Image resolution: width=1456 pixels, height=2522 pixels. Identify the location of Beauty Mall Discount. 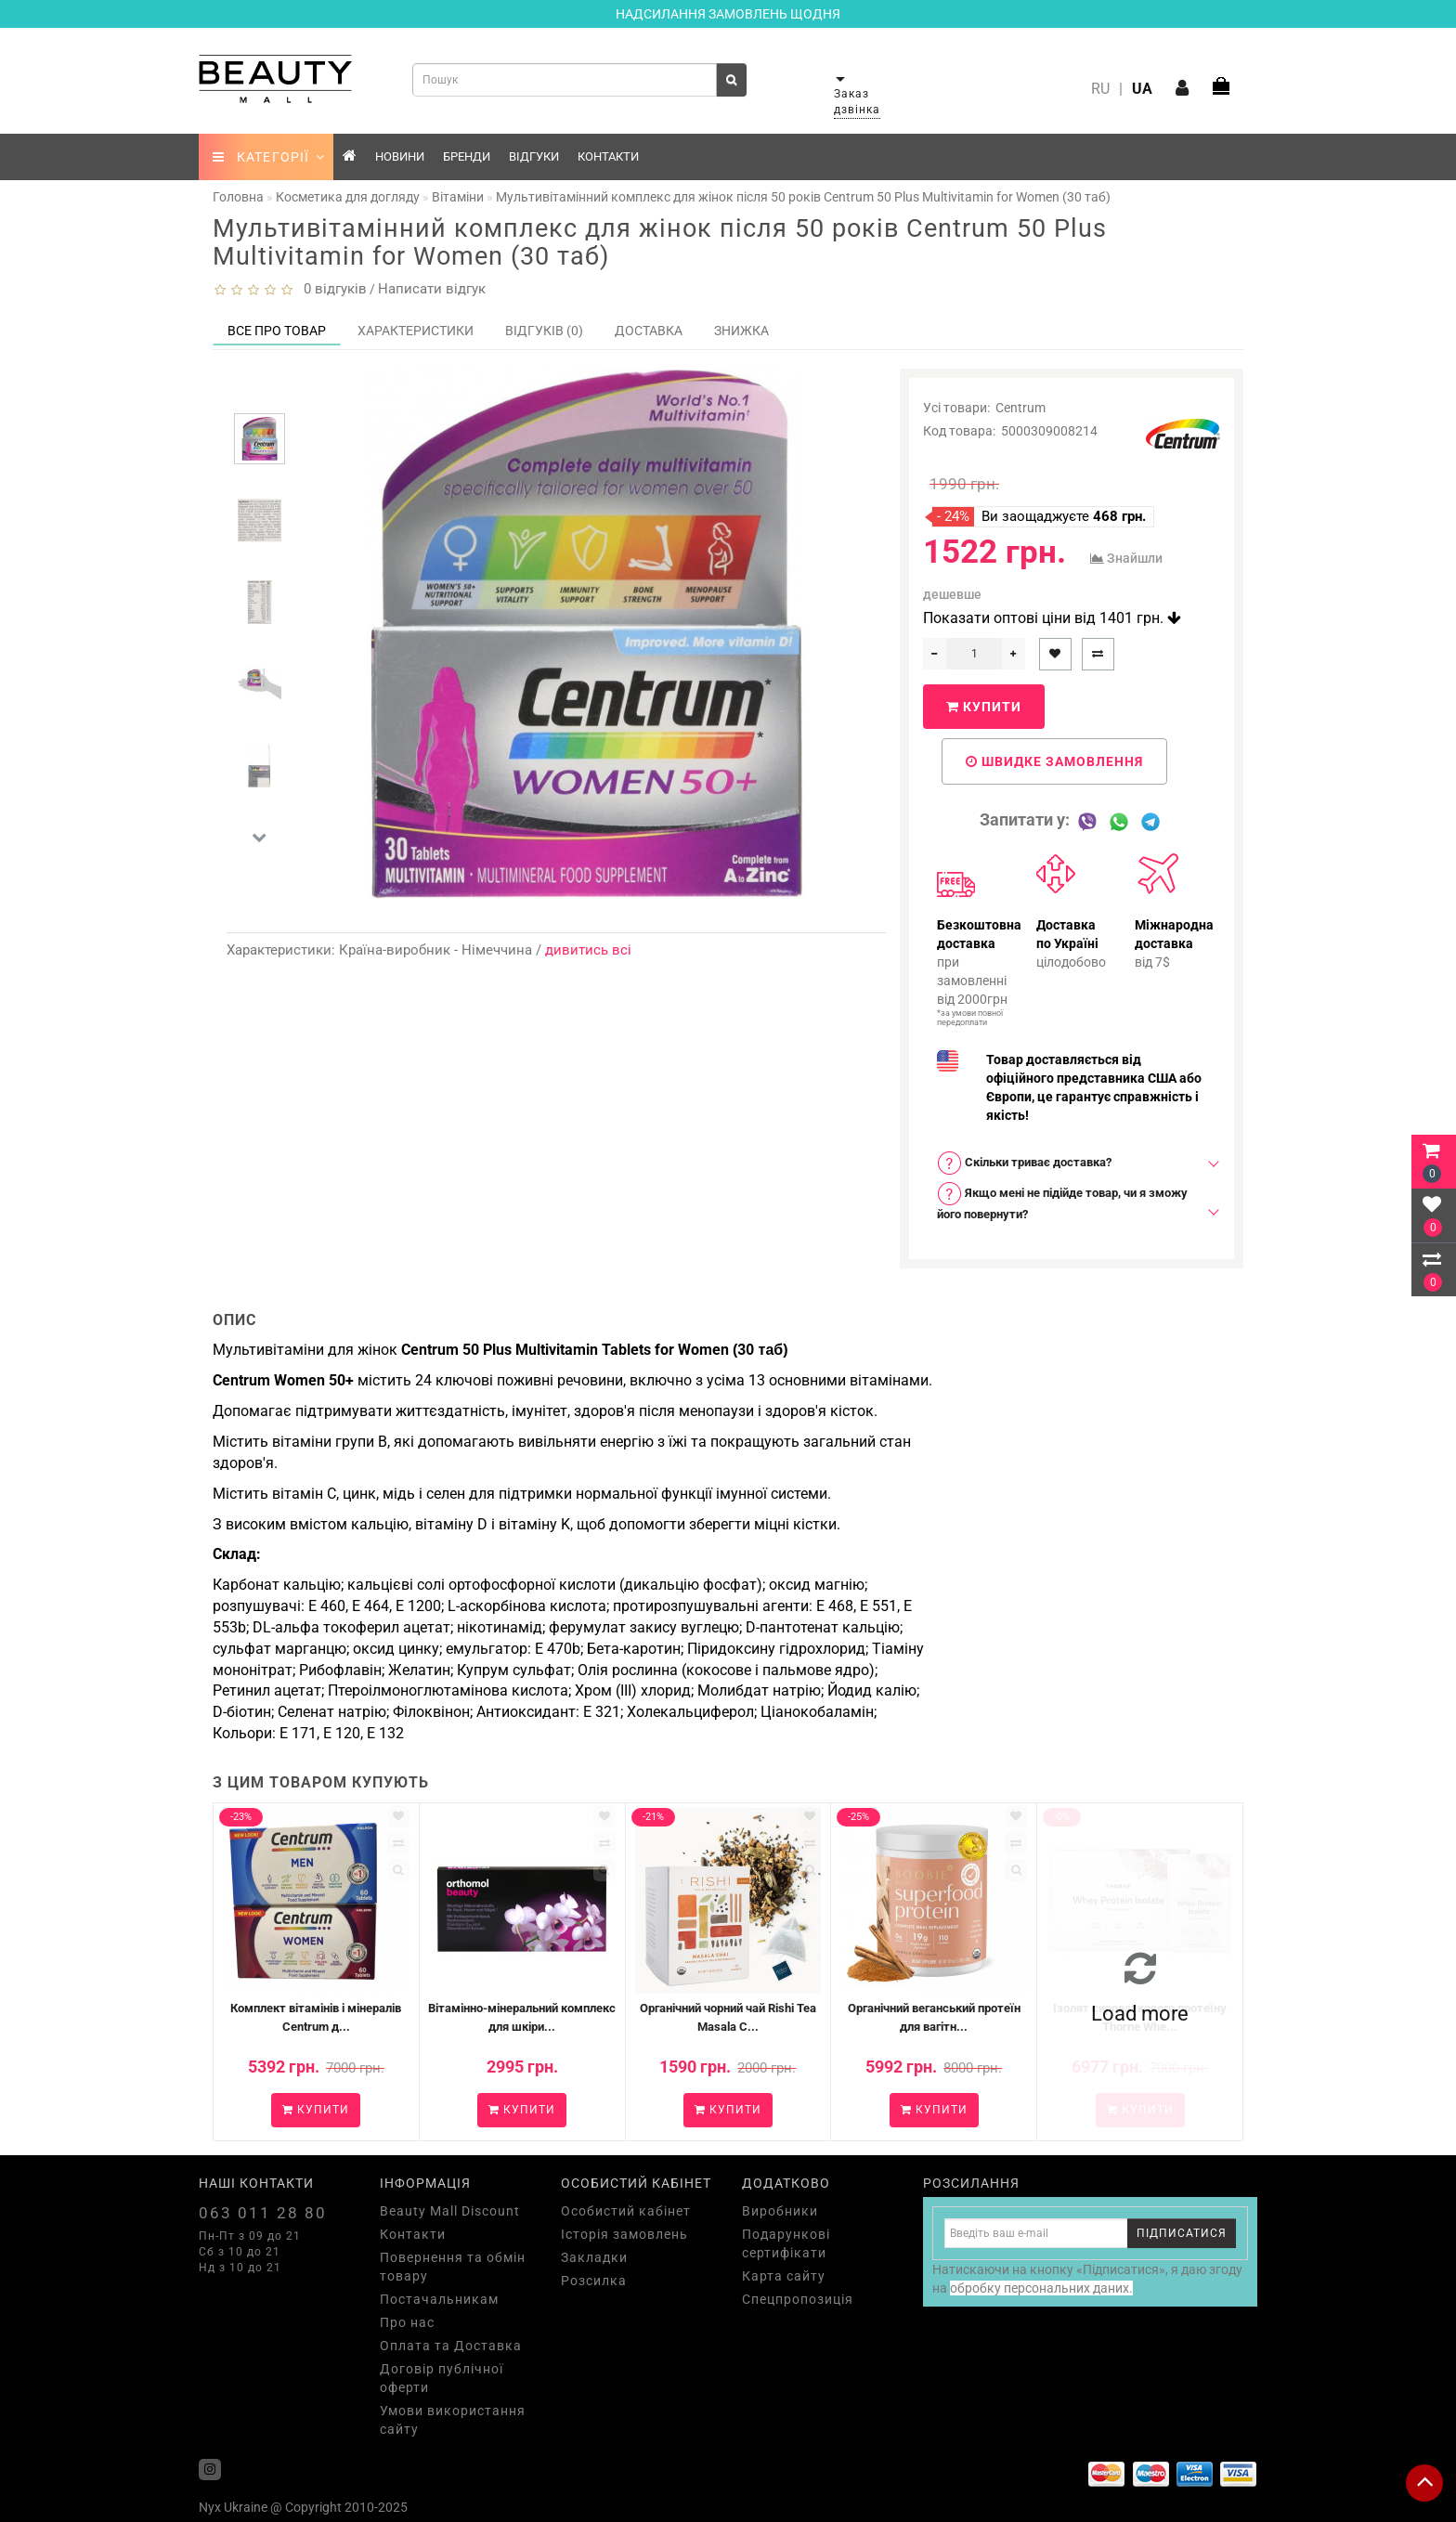
(450, 2211).